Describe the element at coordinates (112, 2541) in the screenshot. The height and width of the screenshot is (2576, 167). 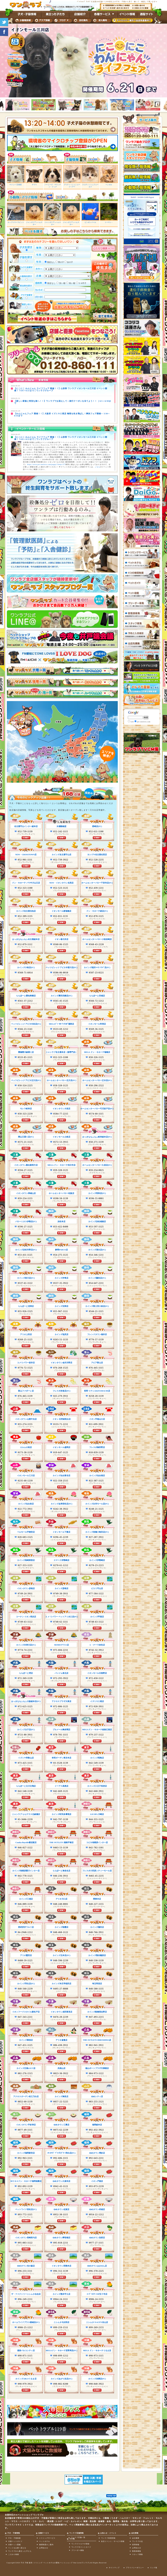
I see `各店イベント・サービス情報` at that location.